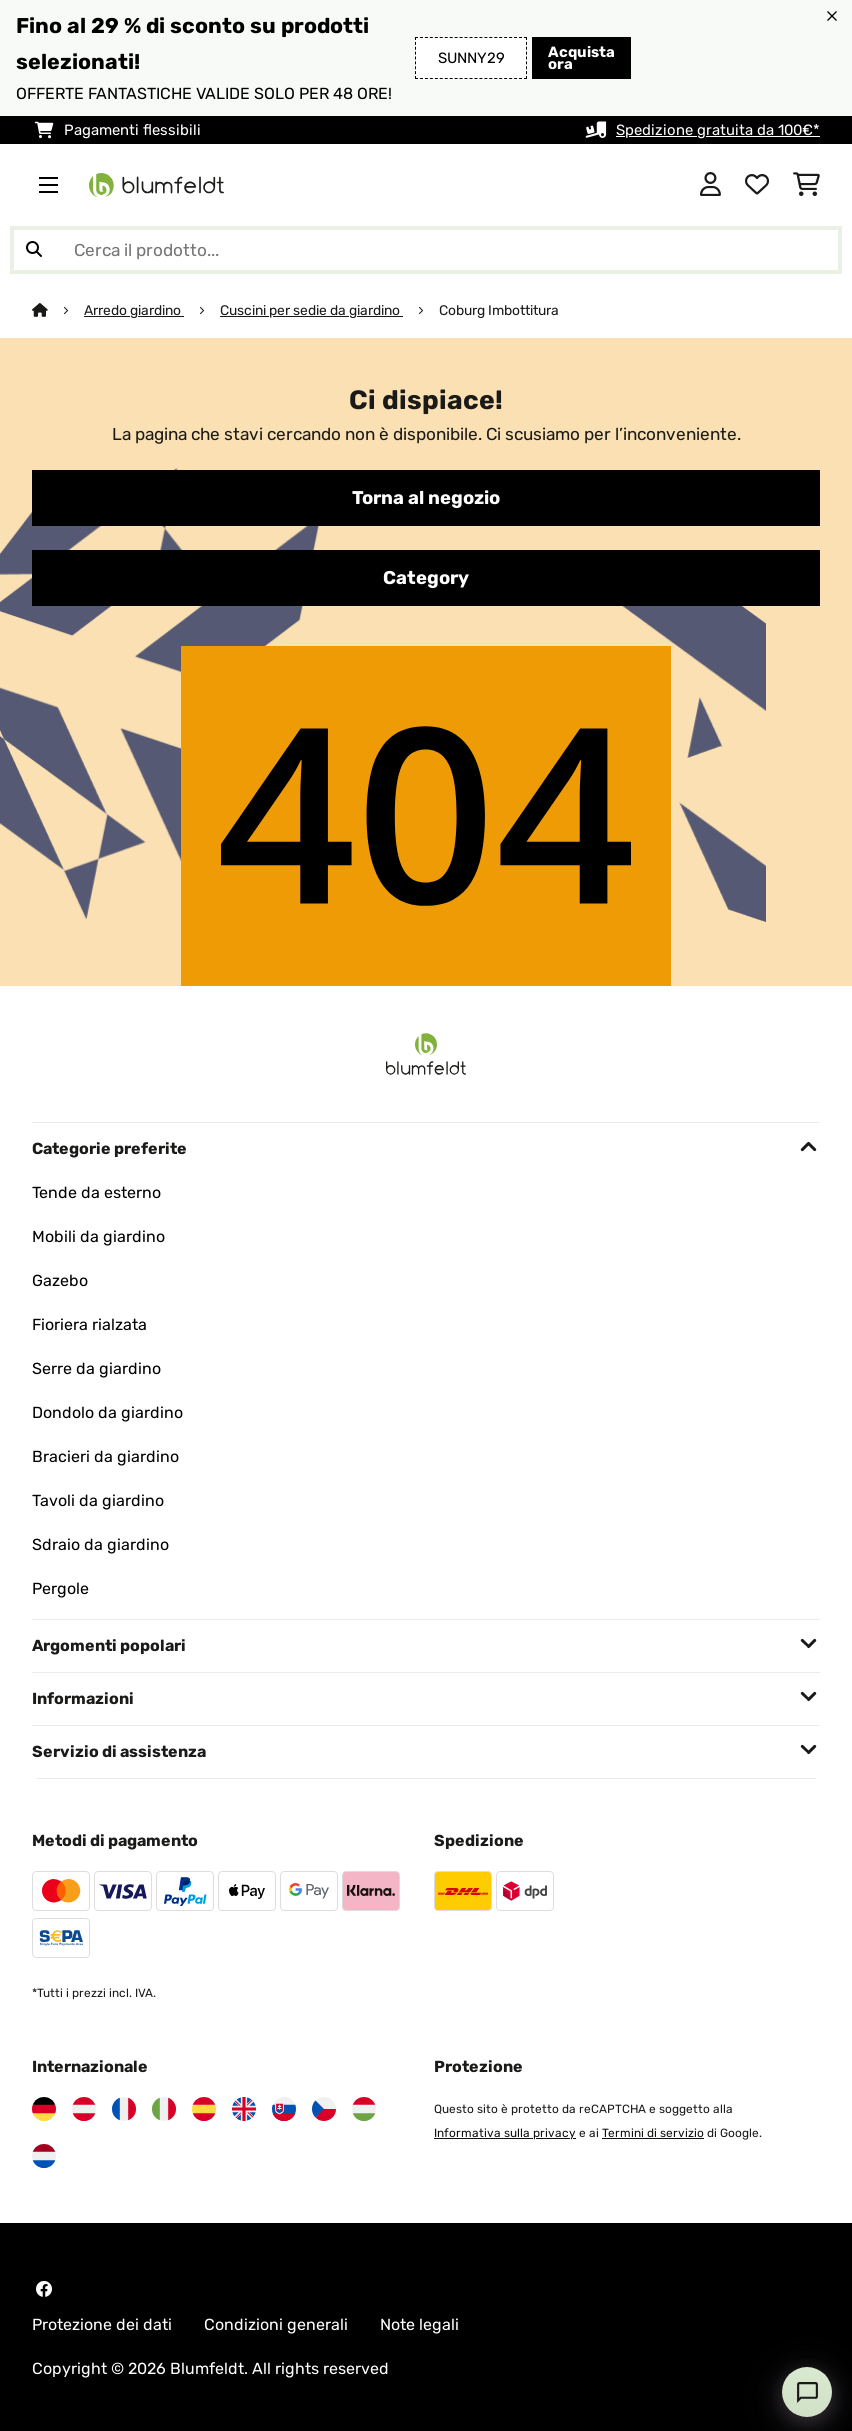  Describe the element at coordinates (757, 185) in the screenshot. I see `[Lista dei desideri]` at that location.